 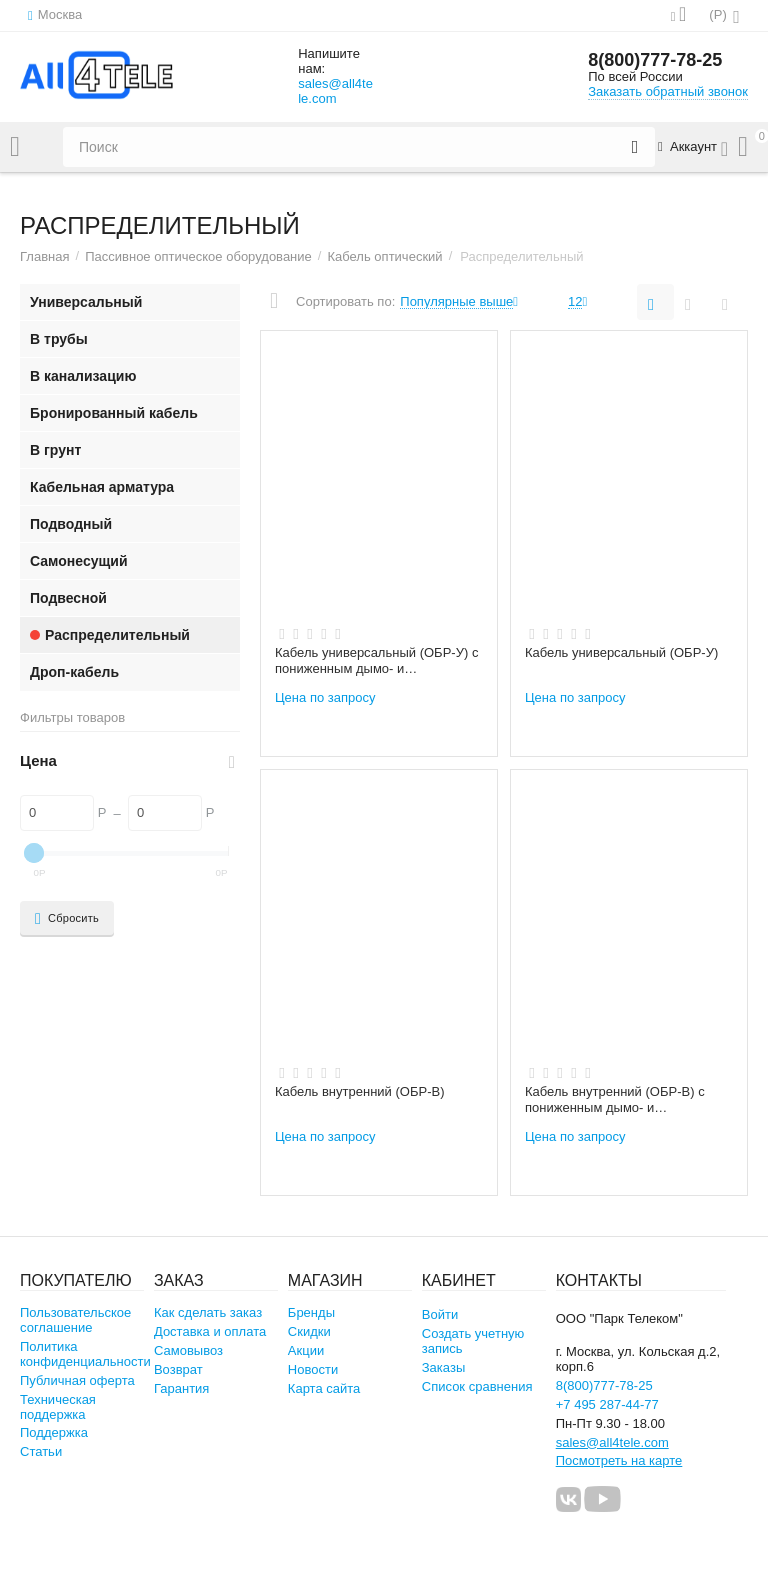 I want to click on Новости, so click(x=313, y=1369).